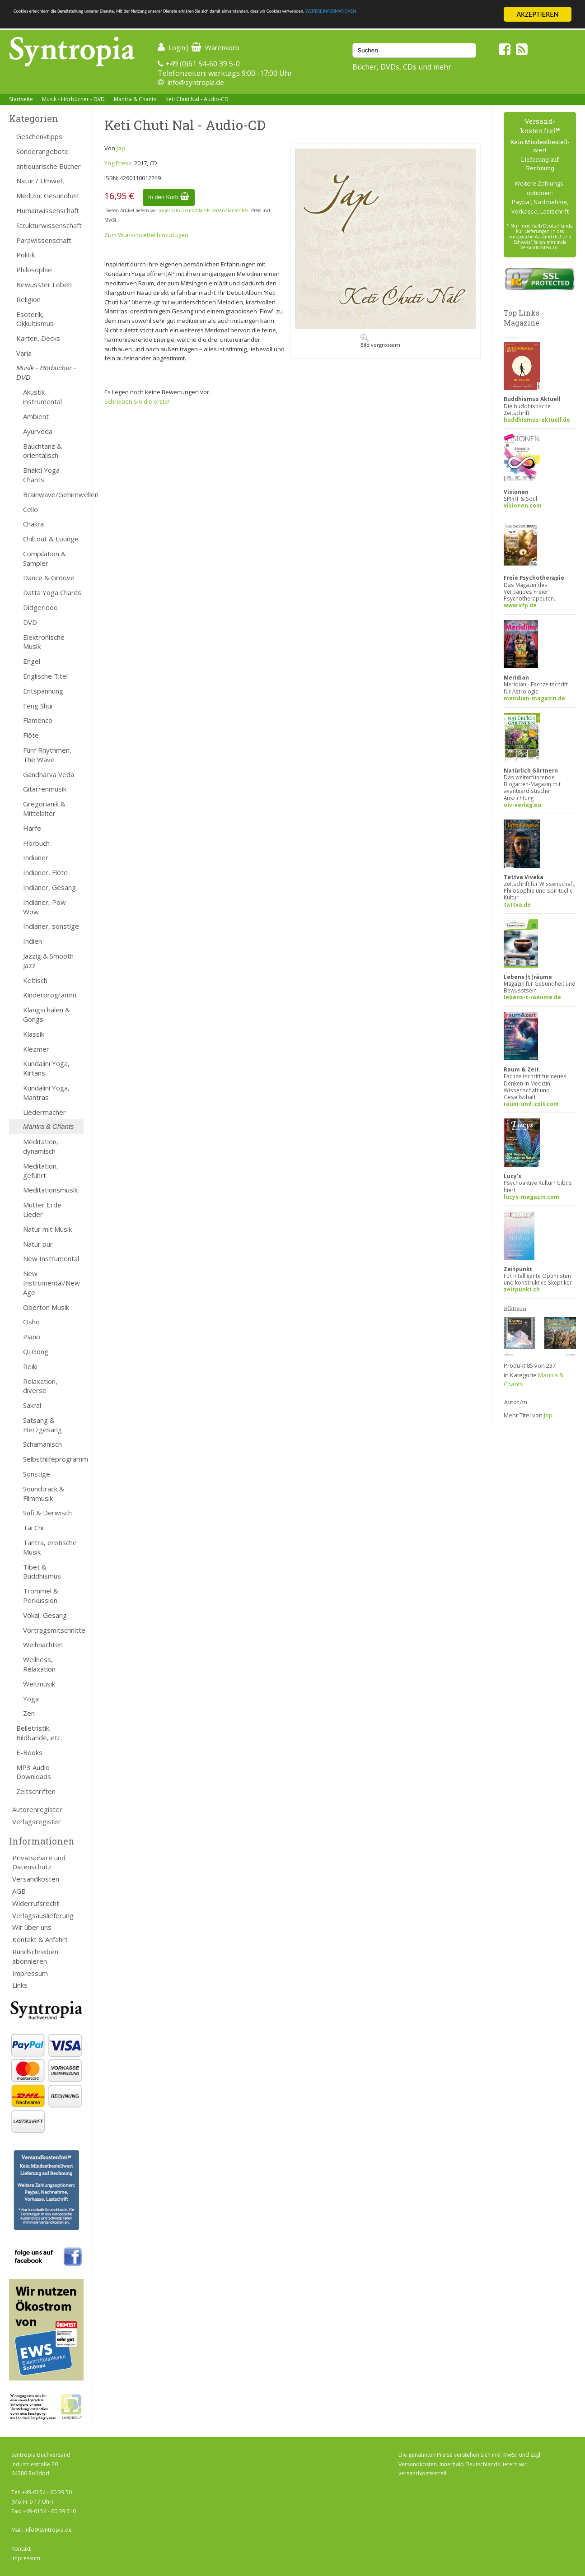 Image resolution: width=585 pixels, height=2576 pixels. I want to click on info@syntropia.de, so click(196, 82).